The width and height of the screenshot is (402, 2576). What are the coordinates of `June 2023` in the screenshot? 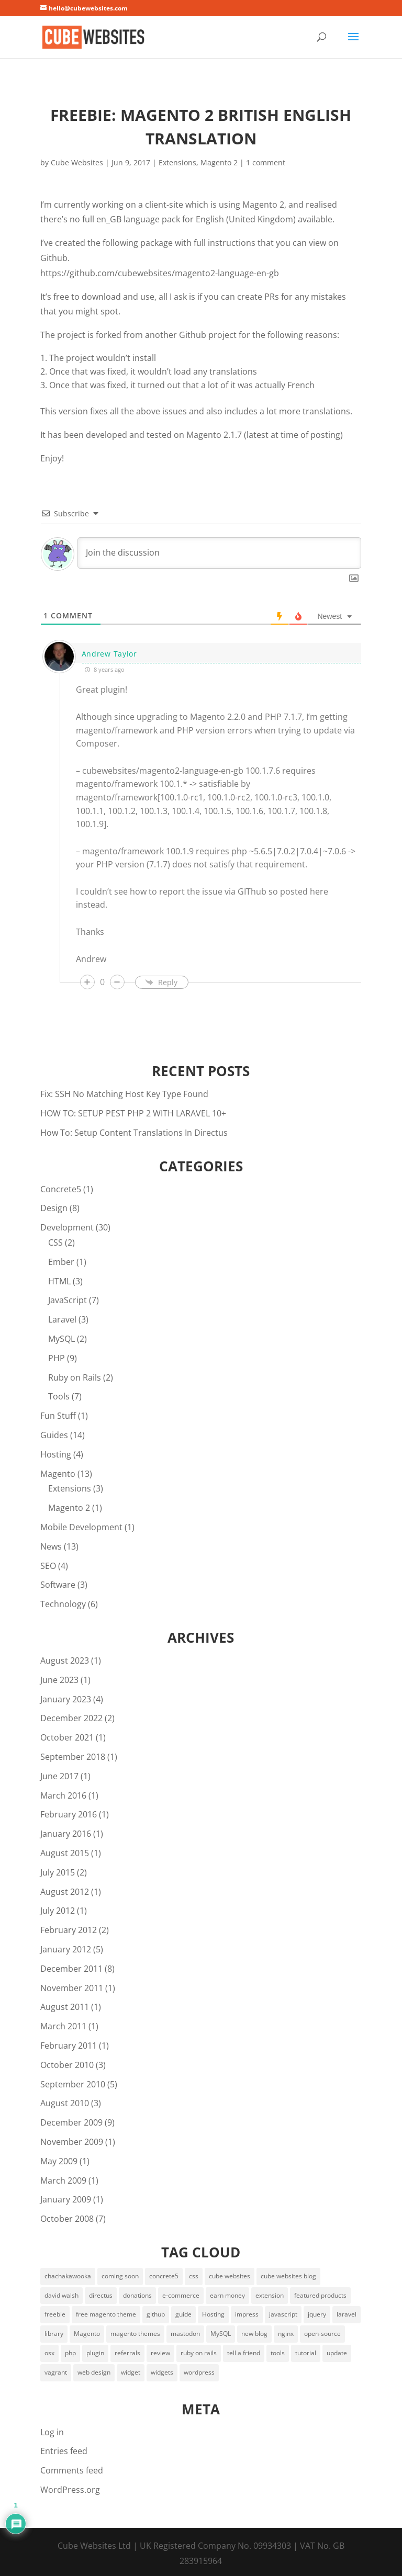 It's located at (59, 1680).